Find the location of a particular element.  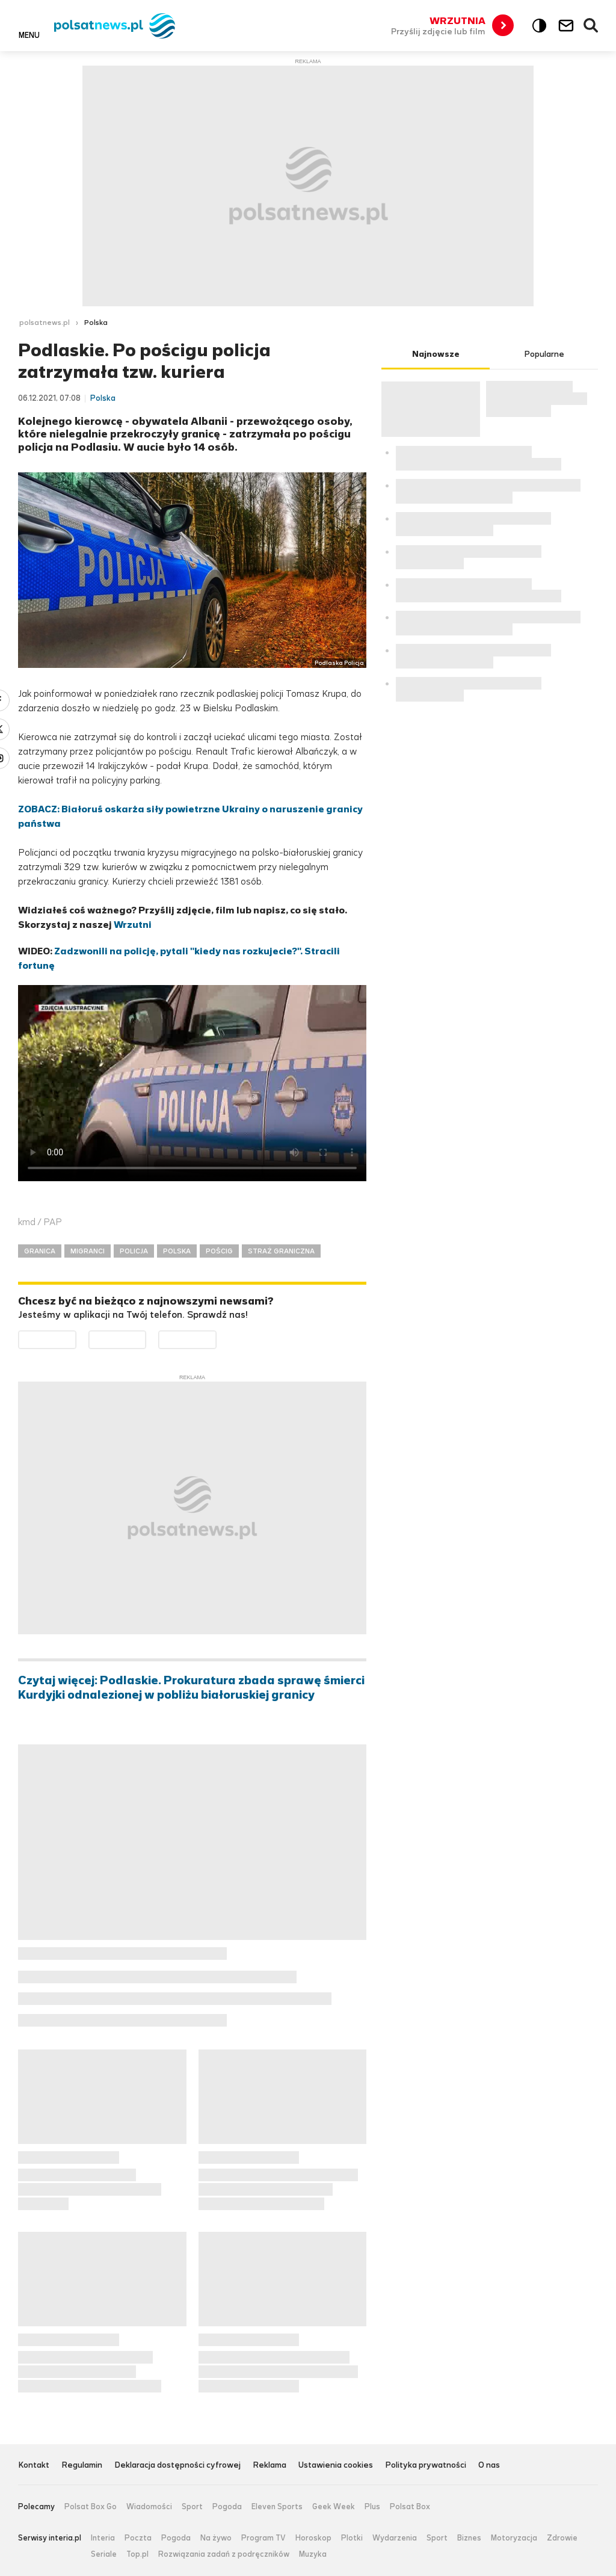

Program TV is located at coordinates (263, 2538).